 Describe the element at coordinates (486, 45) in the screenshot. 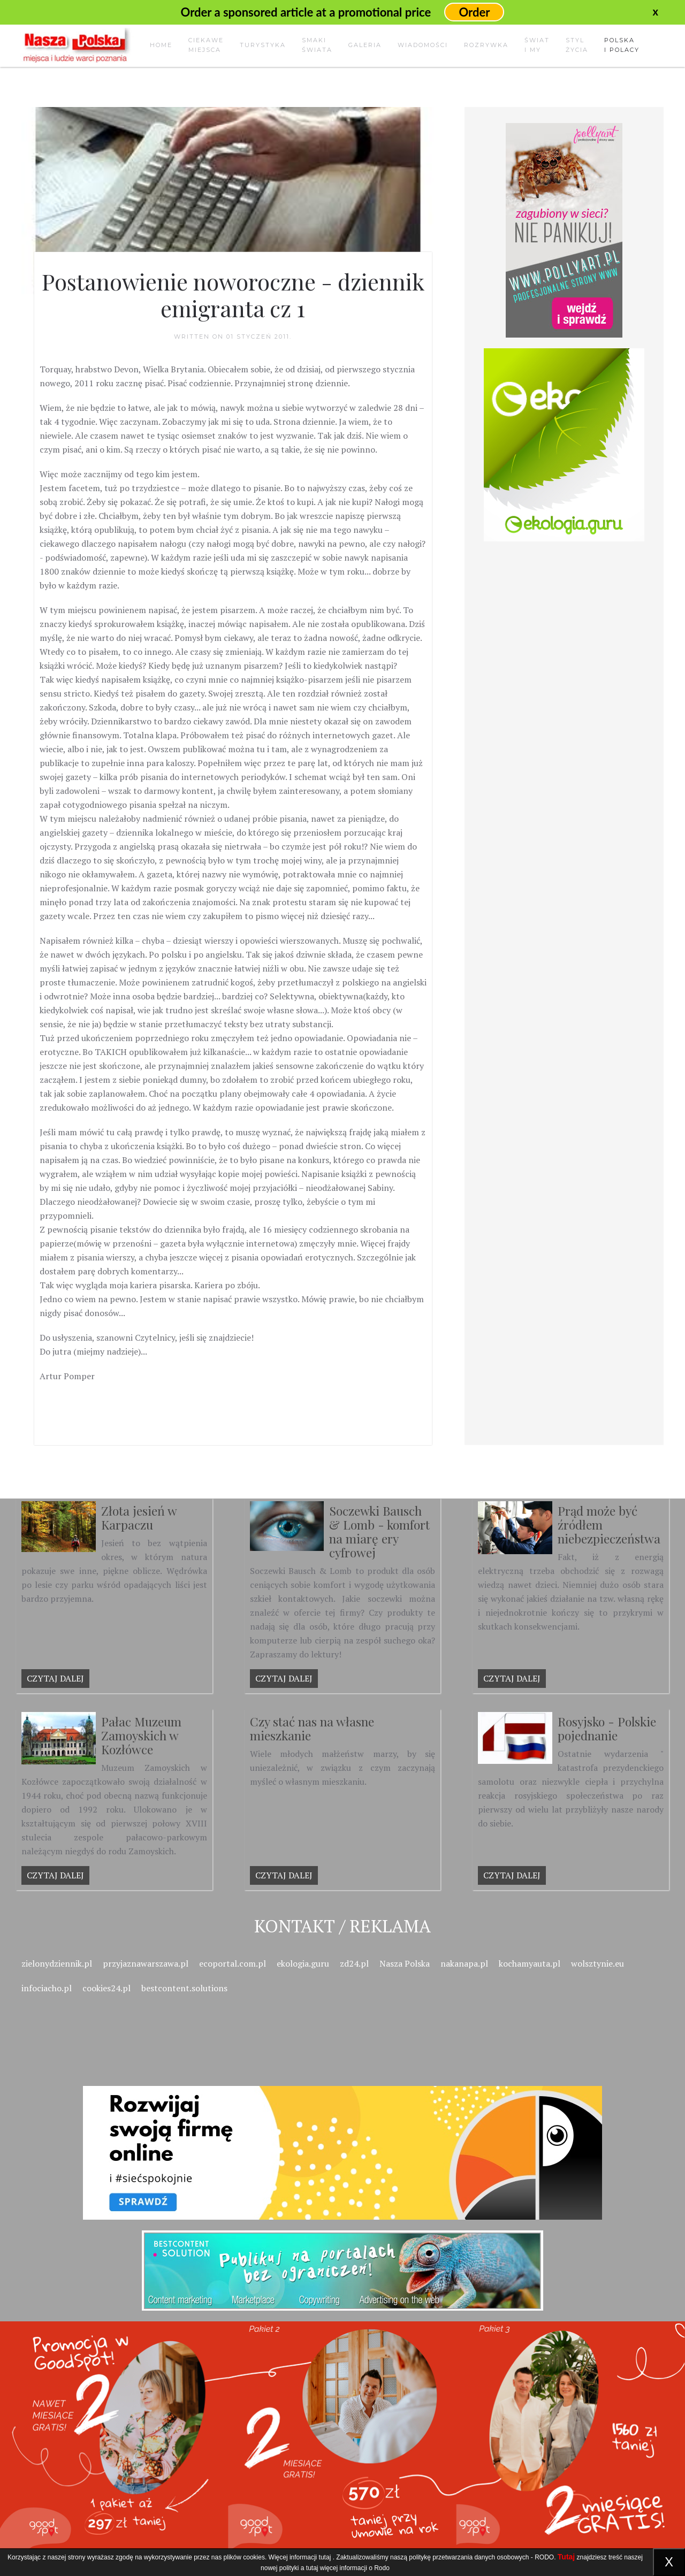

I see `Rozrywka` at that location.